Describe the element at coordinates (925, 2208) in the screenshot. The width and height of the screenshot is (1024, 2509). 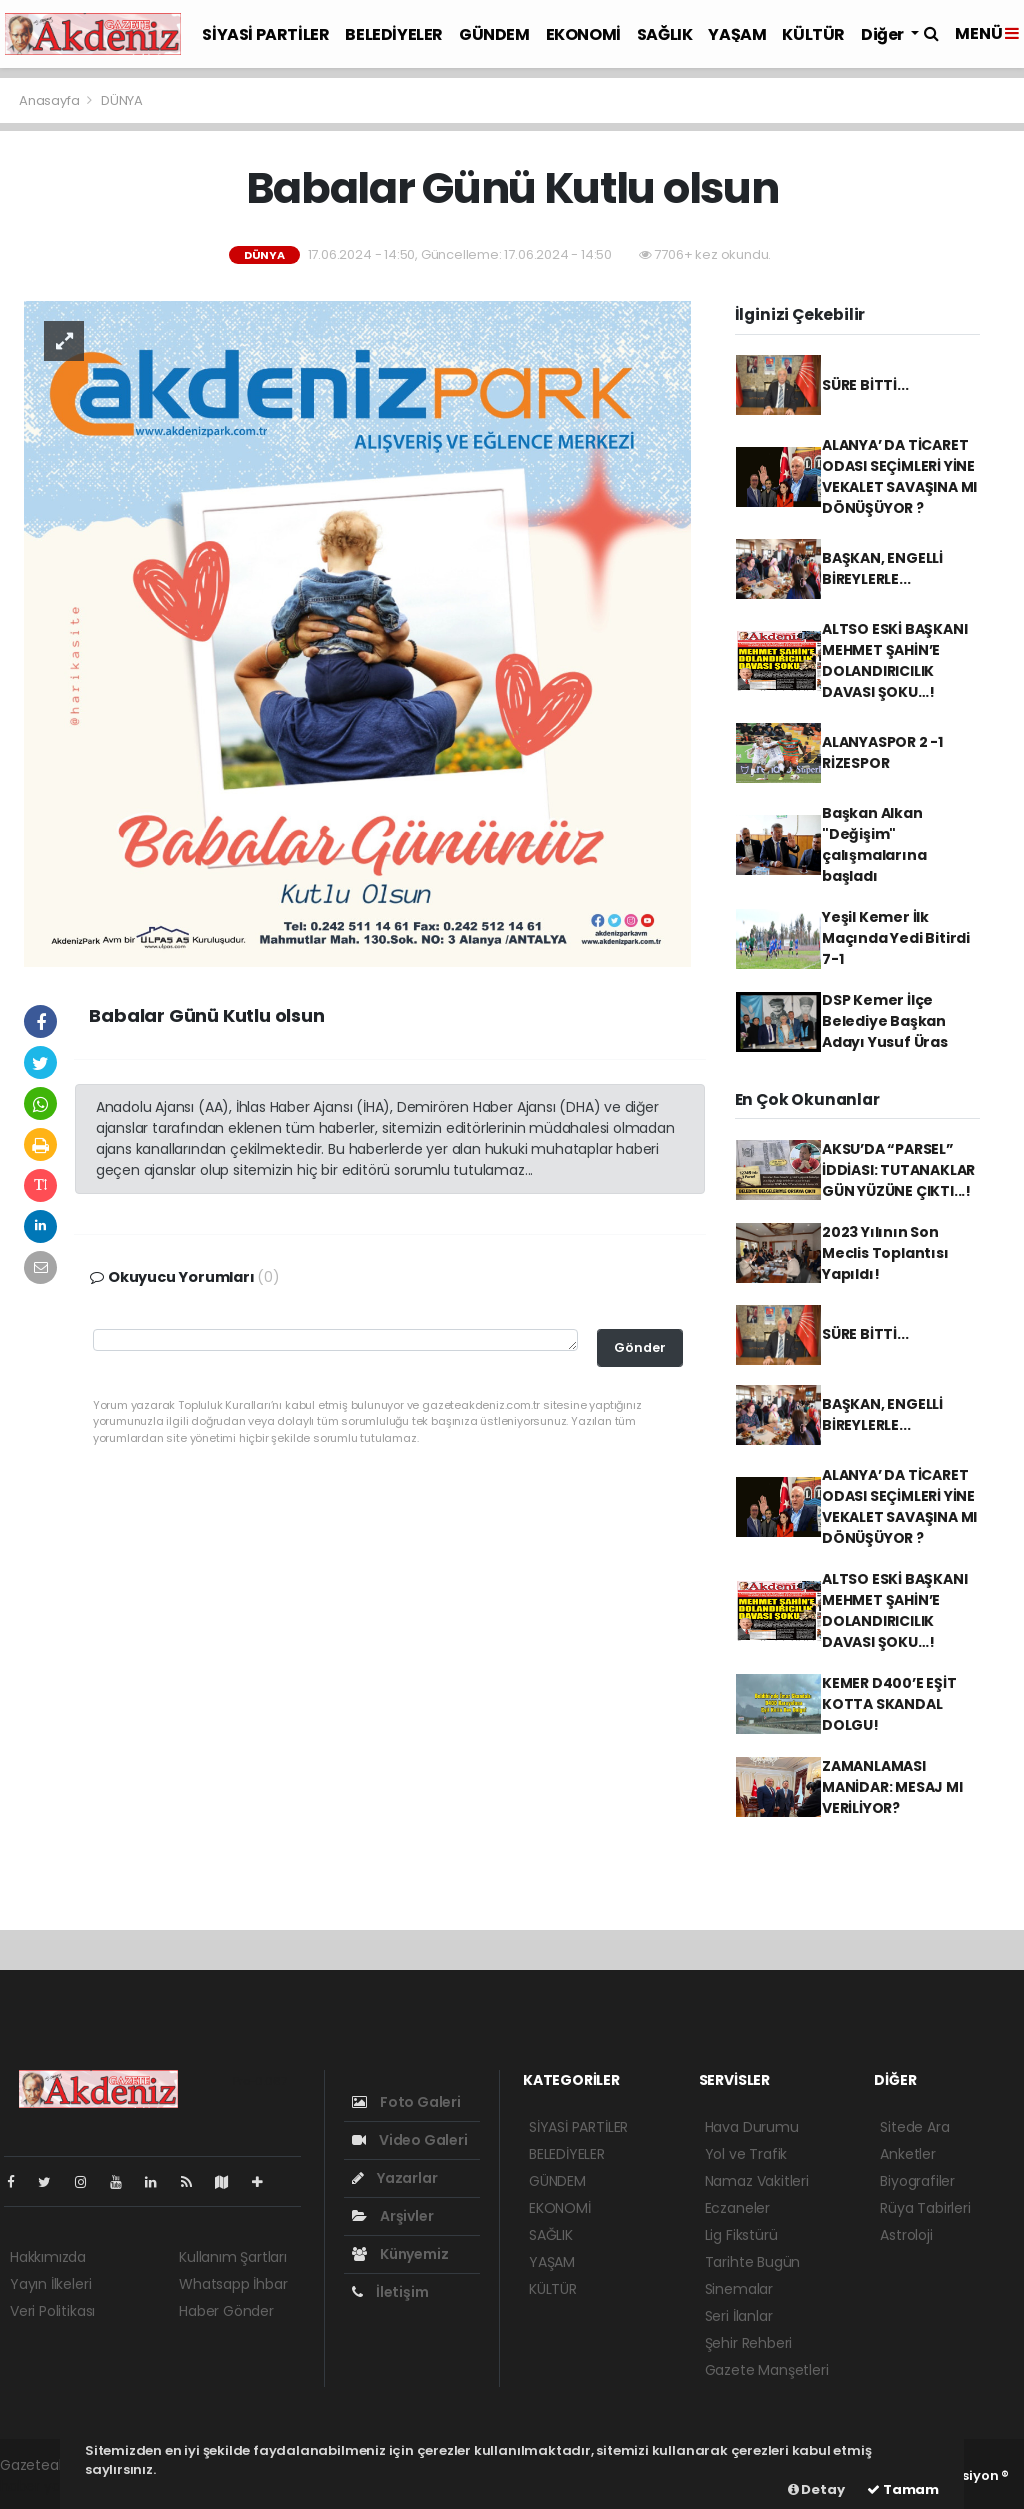
I see `Rüya Tabirleri` at that location.